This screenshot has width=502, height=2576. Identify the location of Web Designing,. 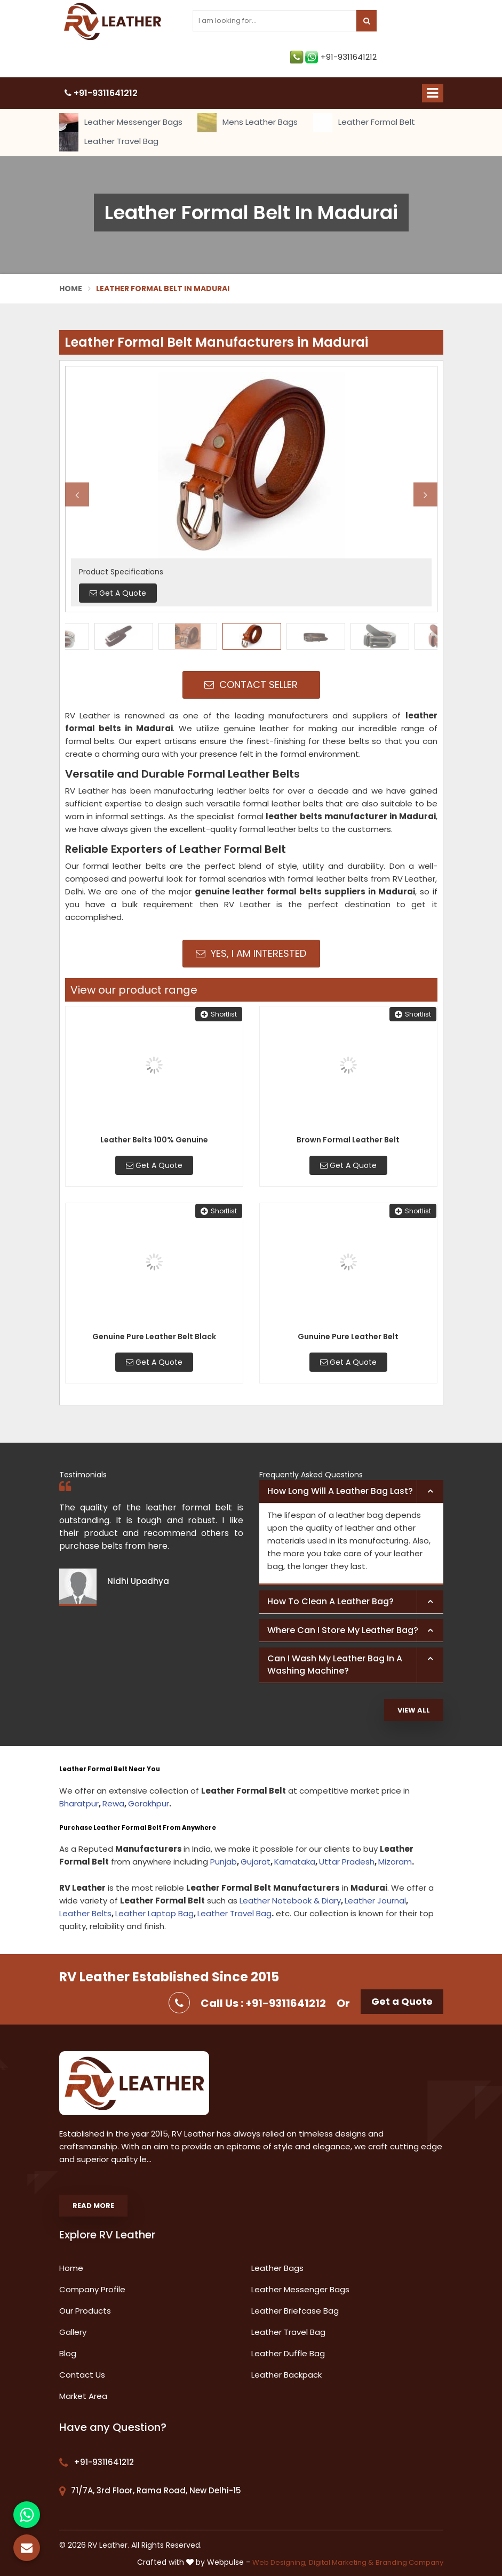
(279, 2562).